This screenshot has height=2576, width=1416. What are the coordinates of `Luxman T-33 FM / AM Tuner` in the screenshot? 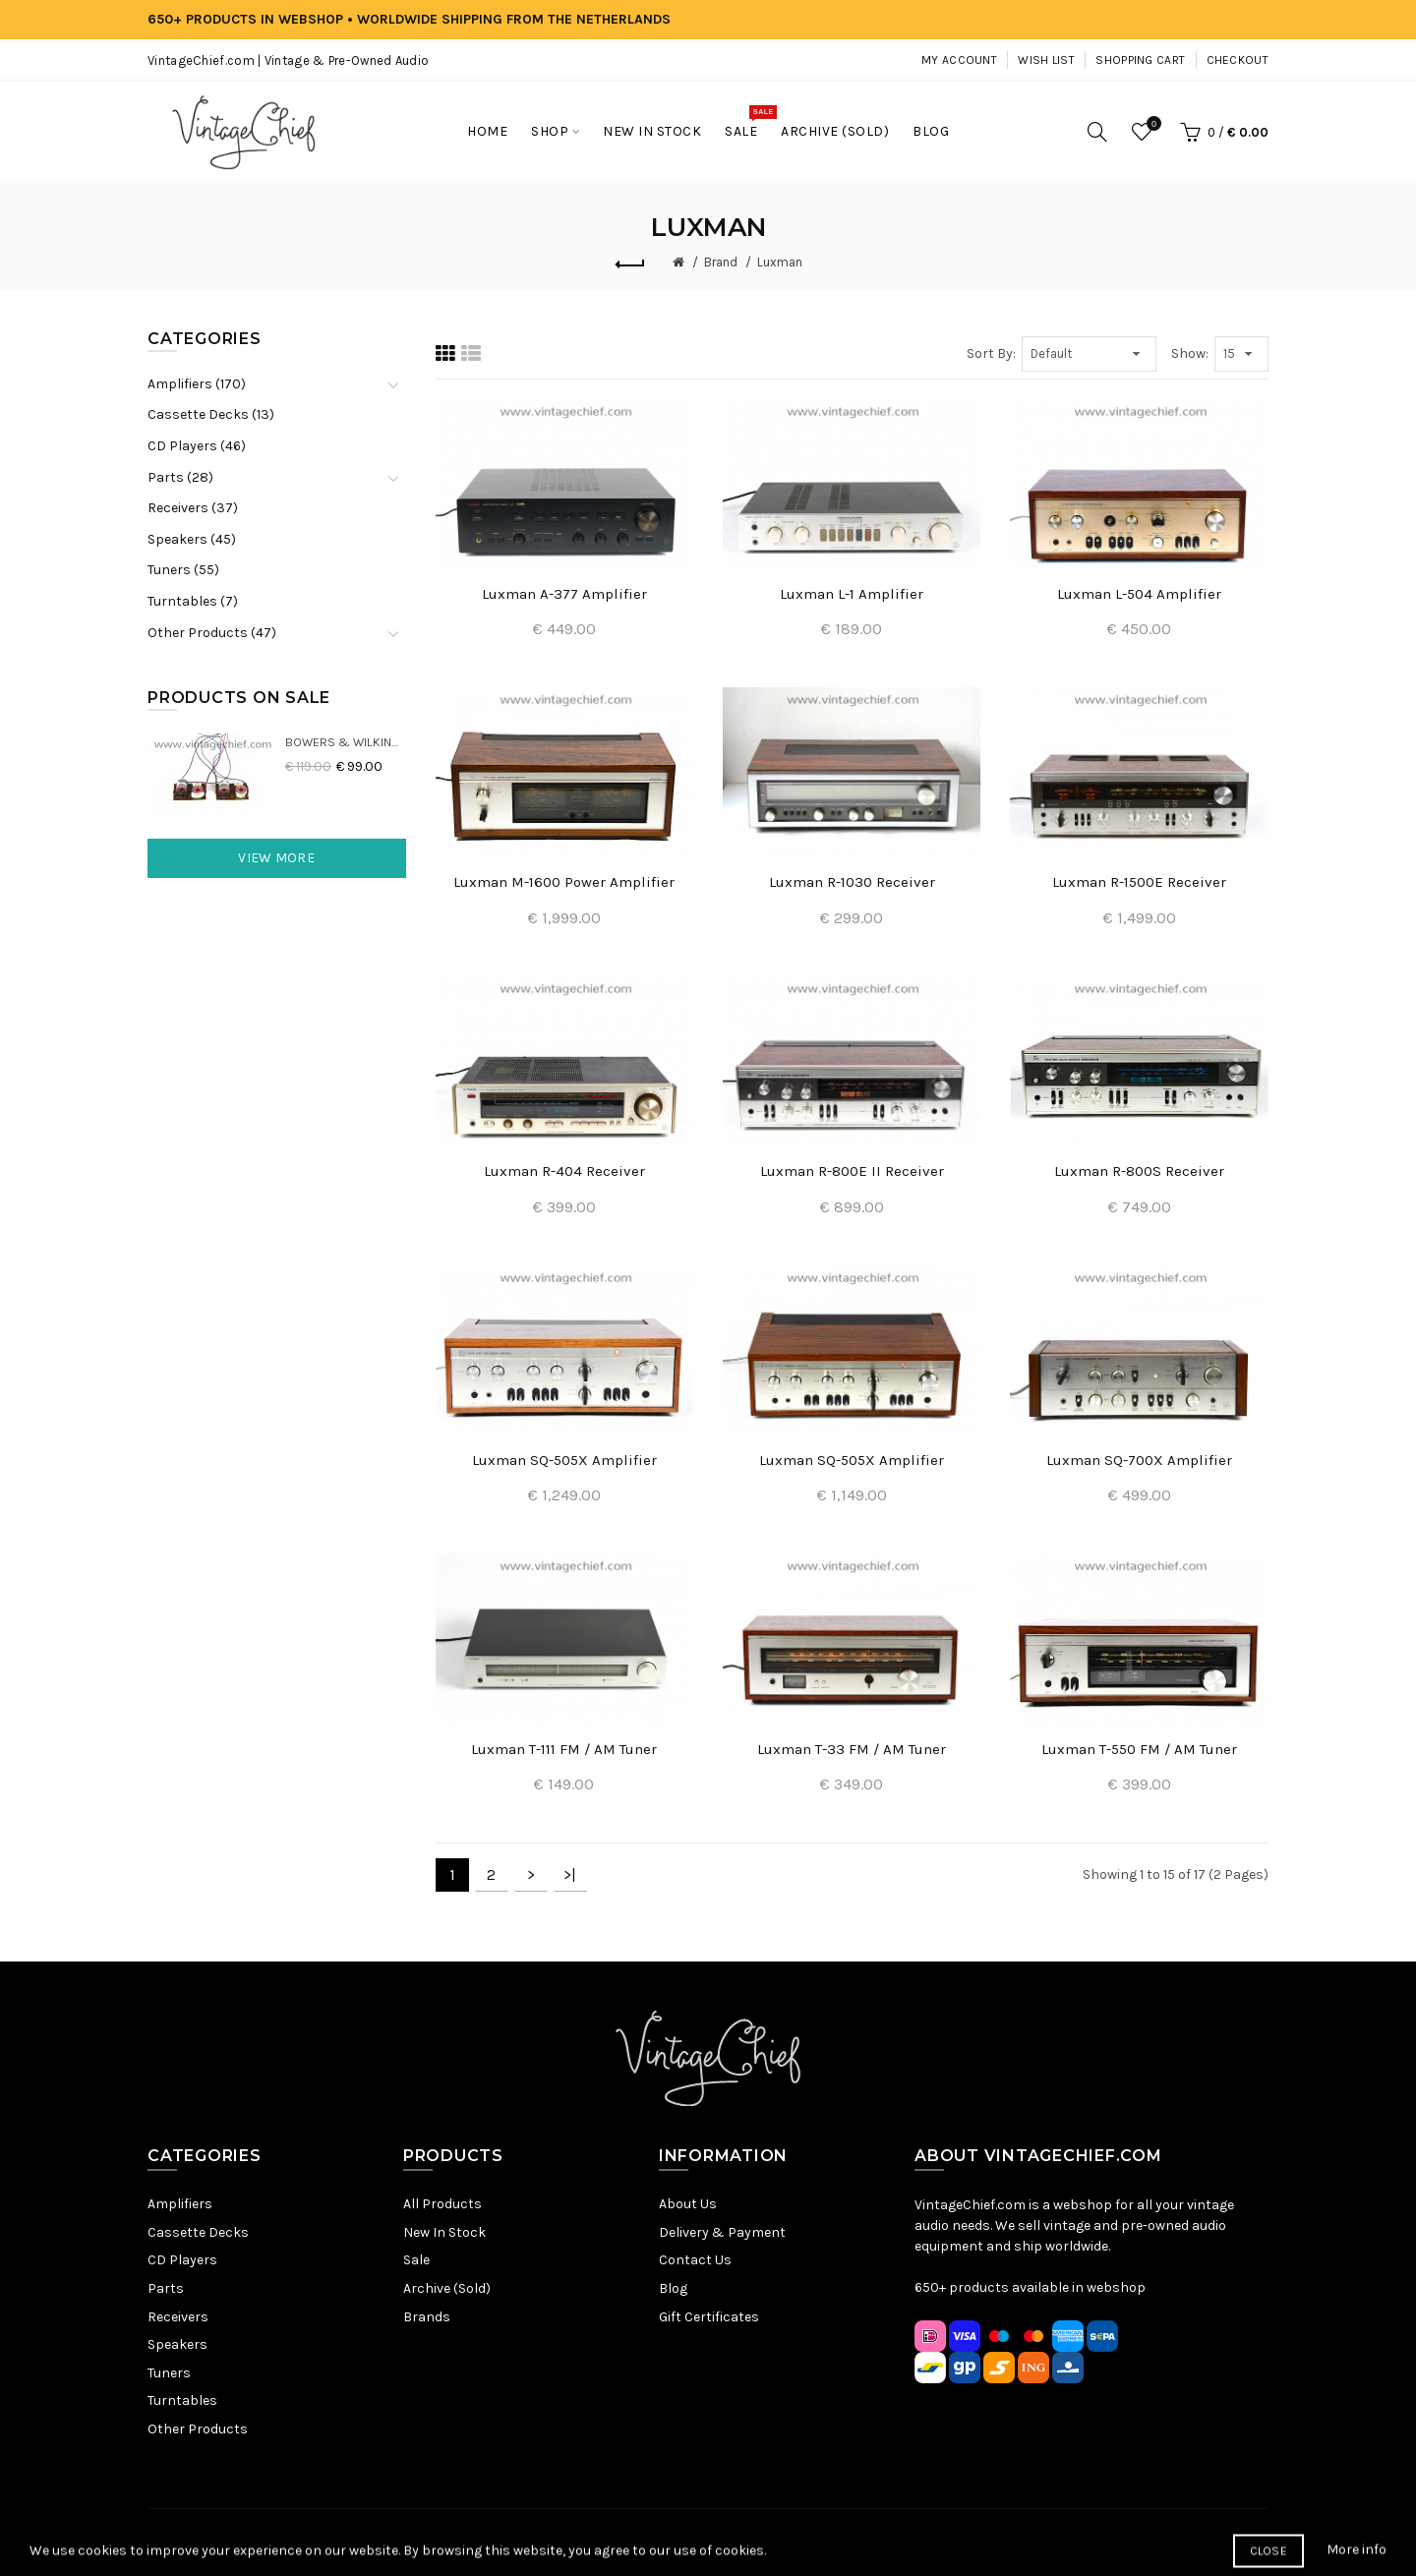 It's located at (851, 1749).